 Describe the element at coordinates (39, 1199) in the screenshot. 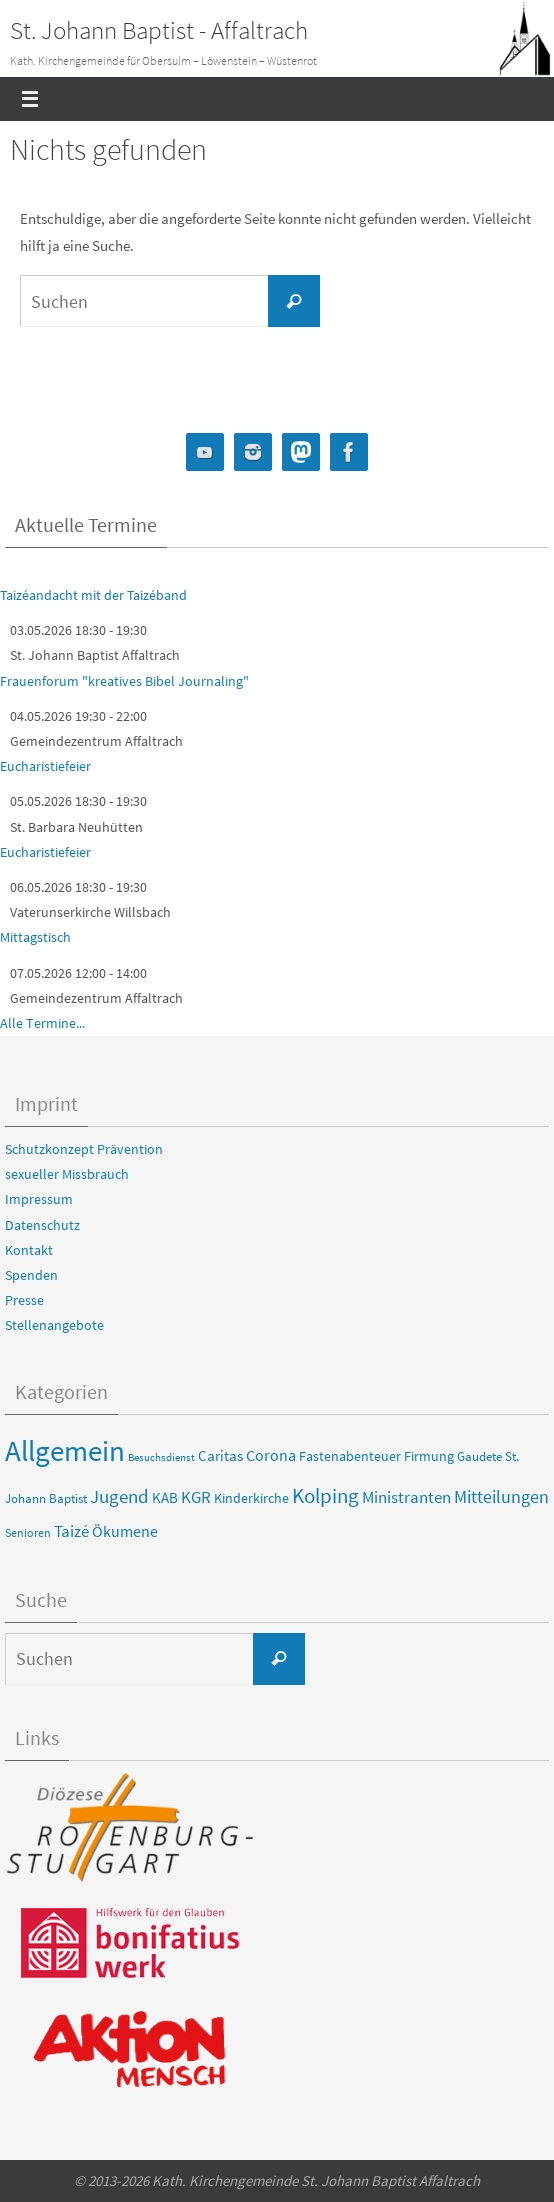

I see `Impressum` at that location.